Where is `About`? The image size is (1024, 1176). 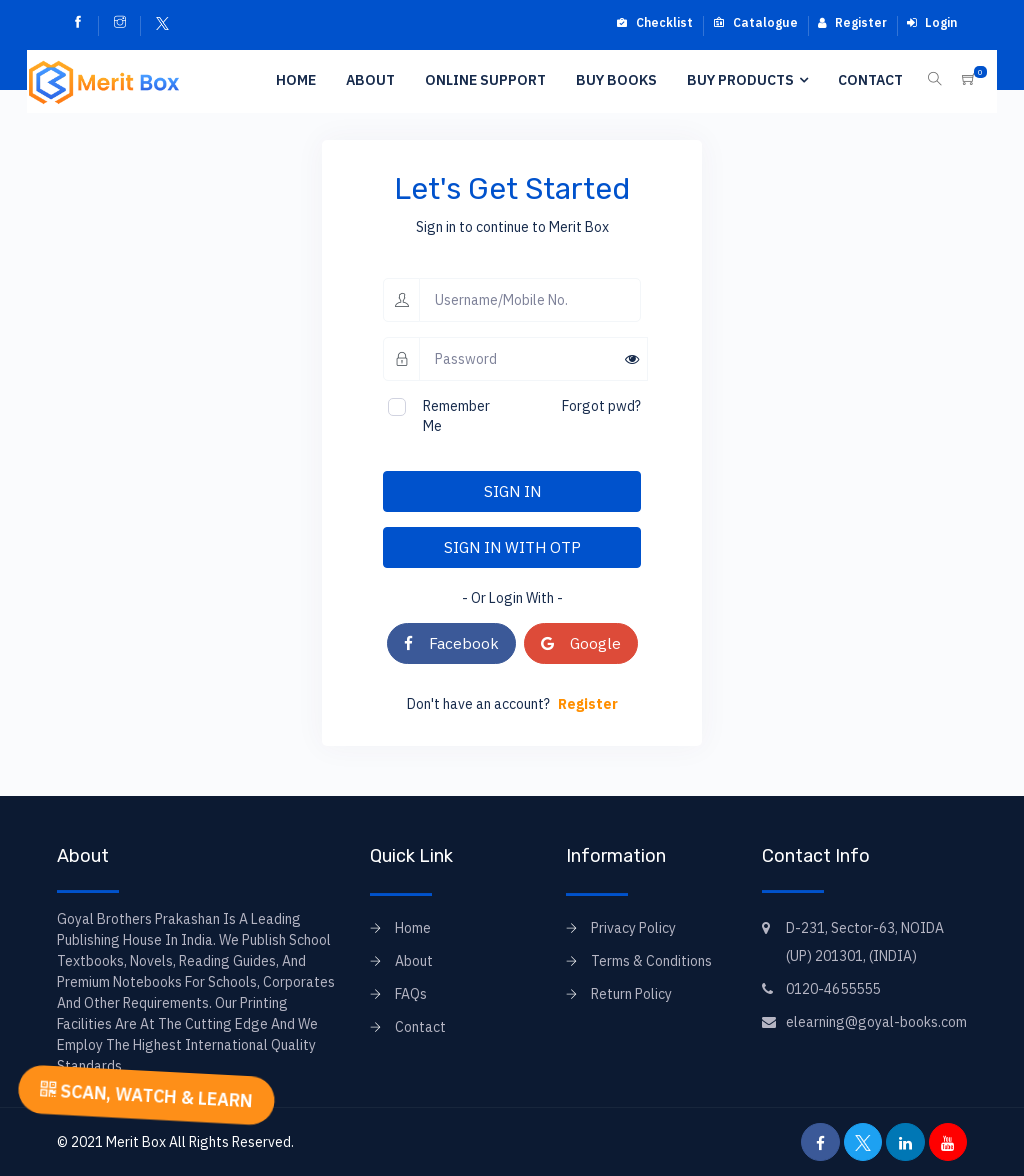
About is located at coordinates (370, 80).